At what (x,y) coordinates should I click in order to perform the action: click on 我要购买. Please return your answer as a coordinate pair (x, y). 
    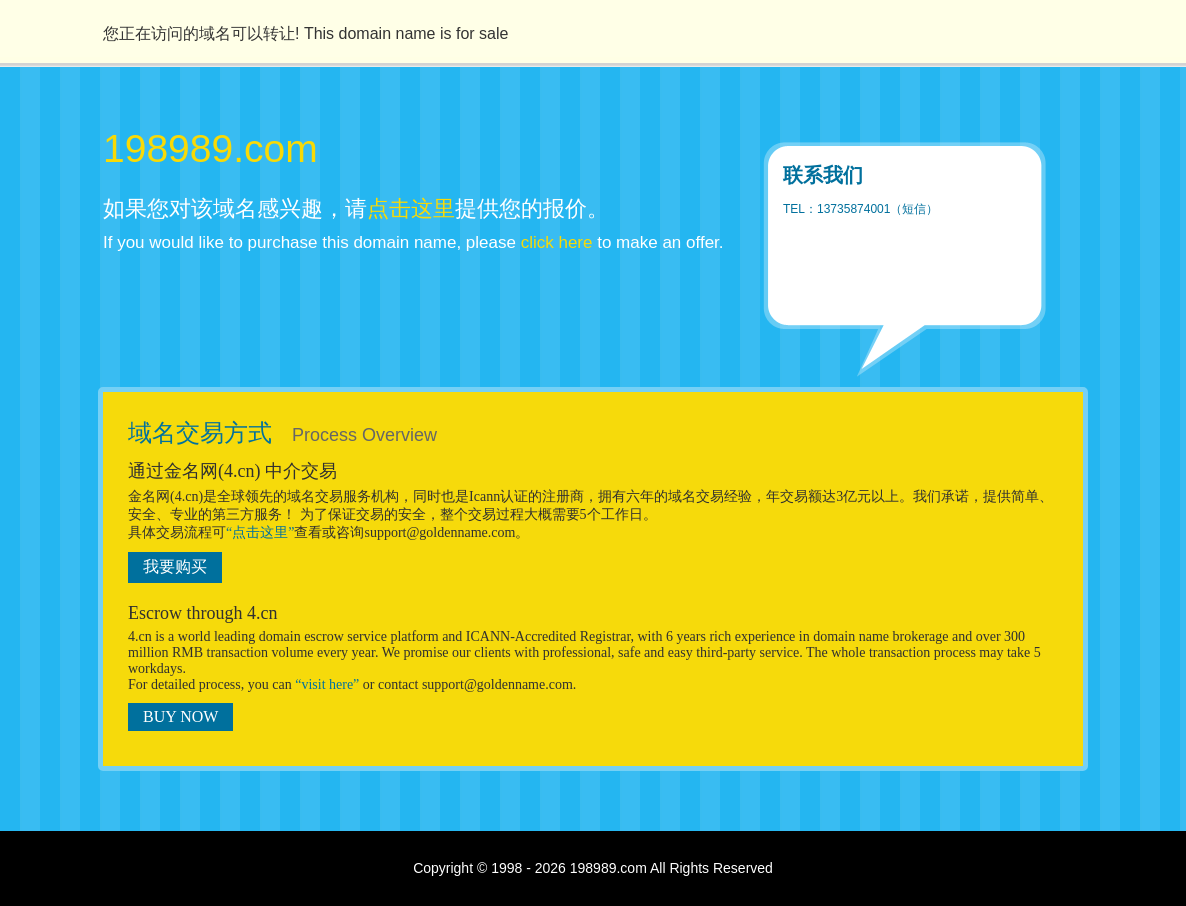
    Looking at the image, I should click on (175, 566).